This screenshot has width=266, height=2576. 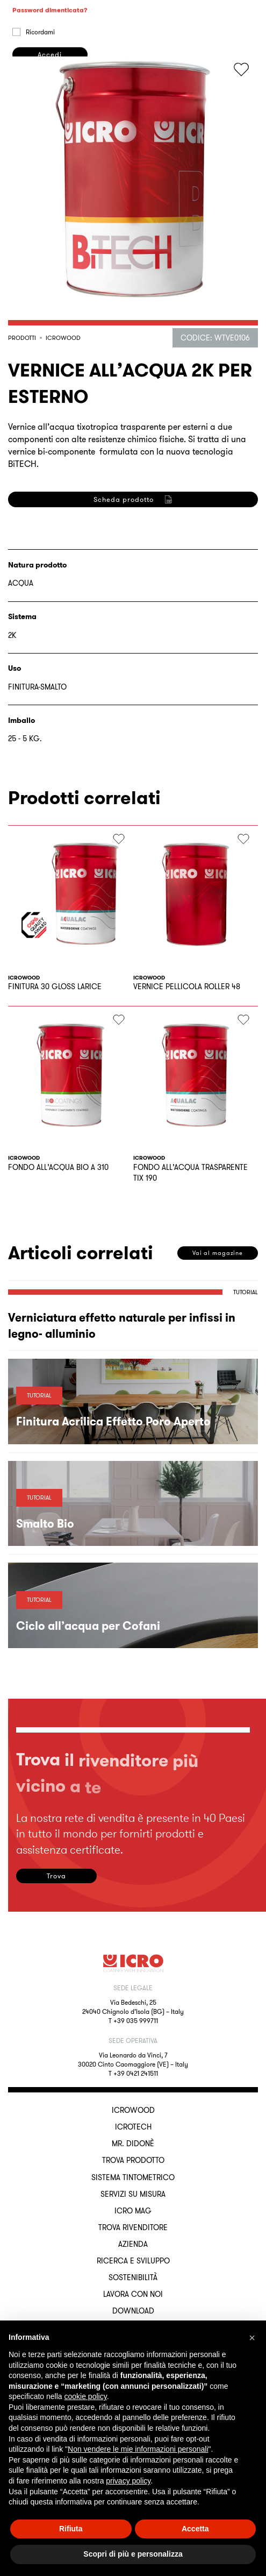 I want to click on Password dimenticata?, so click(x=50, y=107).